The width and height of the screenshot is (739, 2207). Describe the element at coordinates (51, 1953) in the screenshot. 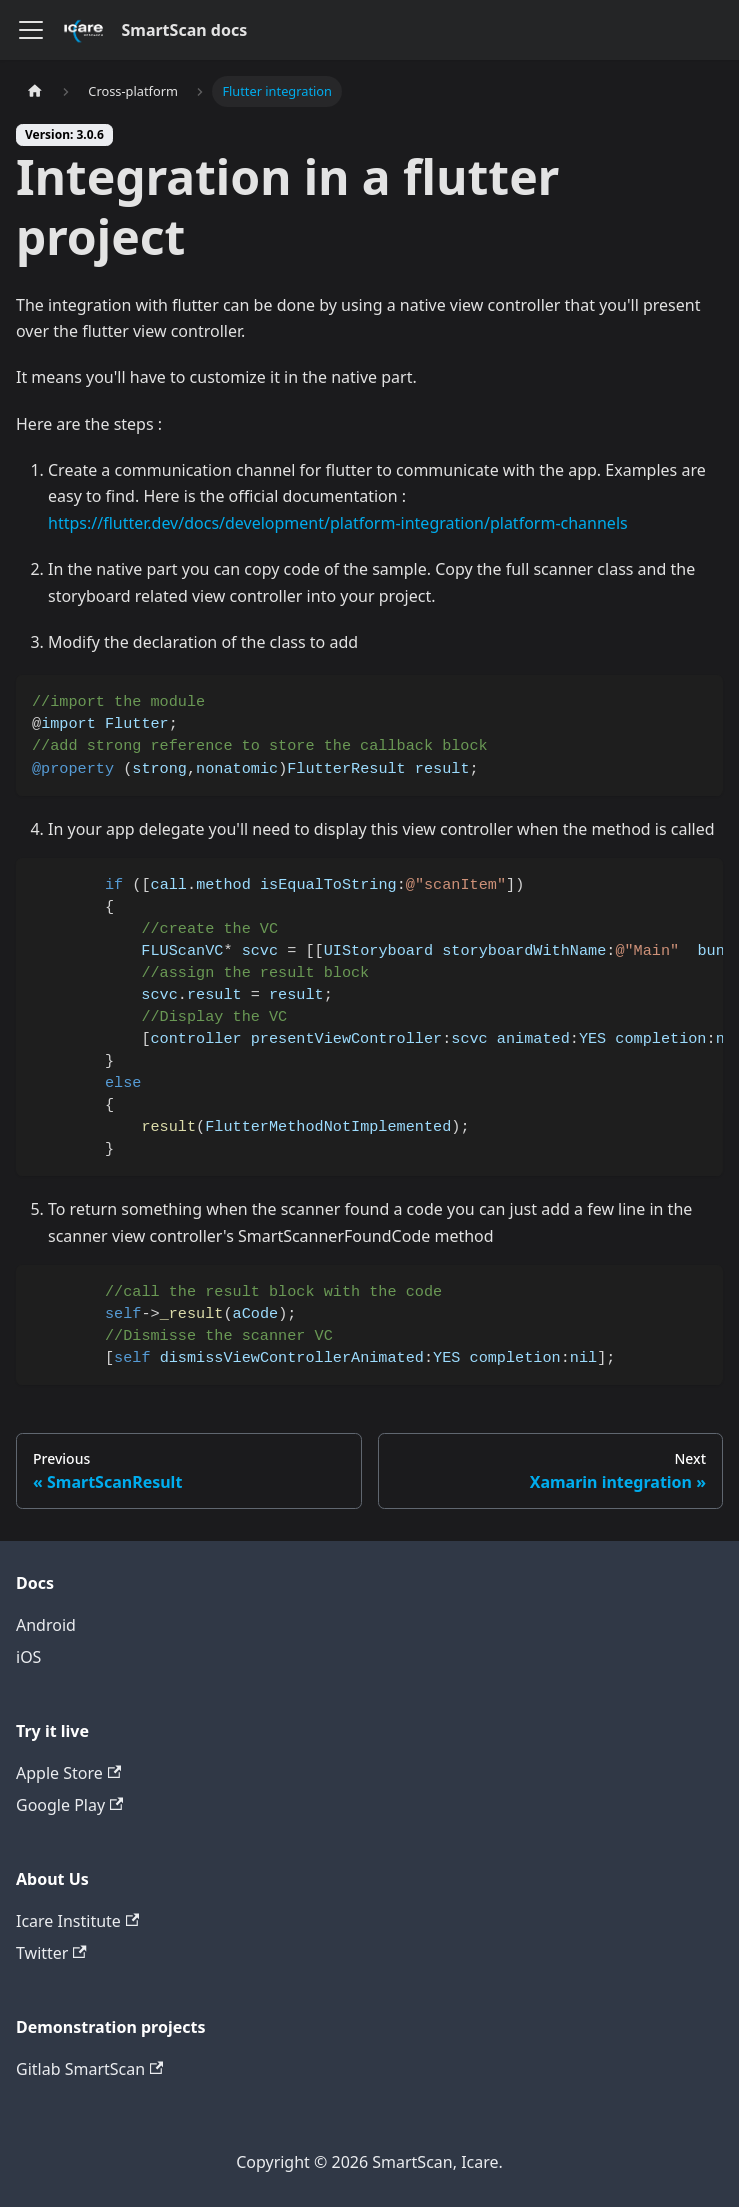

I see `Twitter` at that location.